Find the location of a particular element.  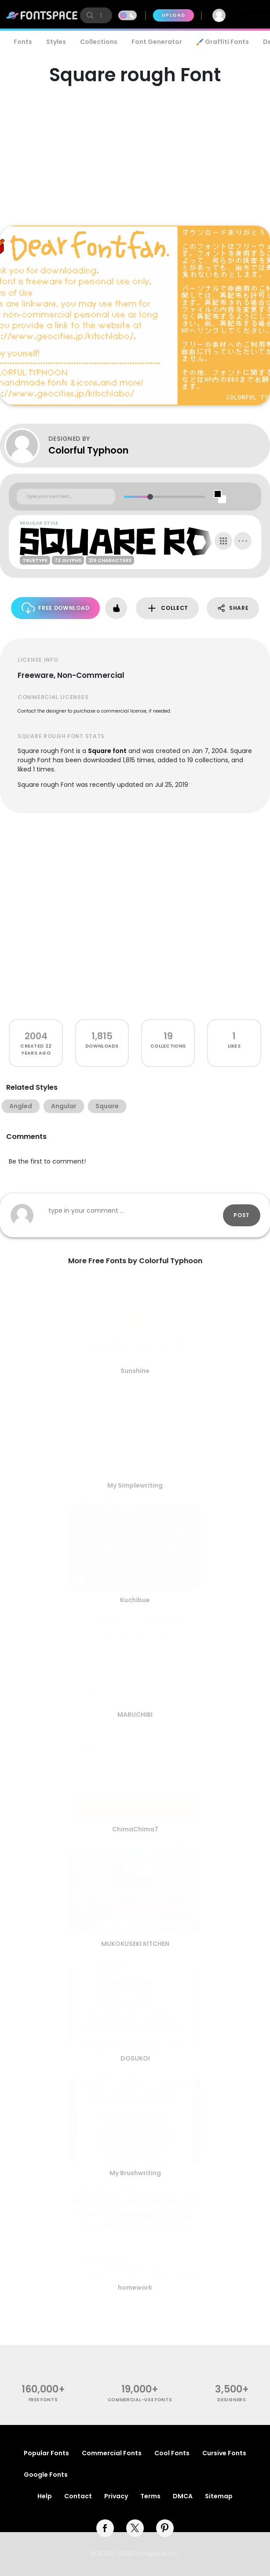

[twitter] is located at coordinates (135, 2528).